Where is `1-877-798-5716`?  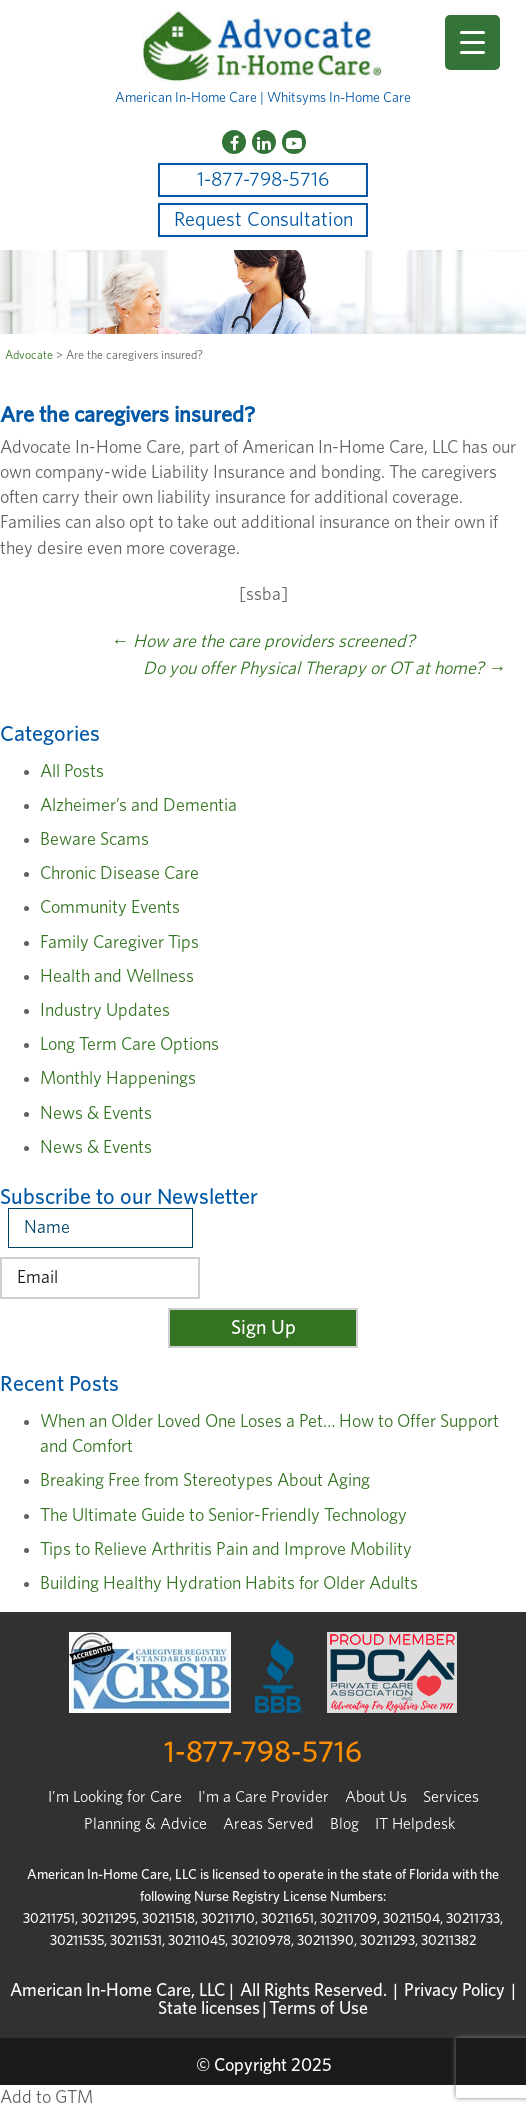
1-877-798-5716 is located at coordinates (263, 180).